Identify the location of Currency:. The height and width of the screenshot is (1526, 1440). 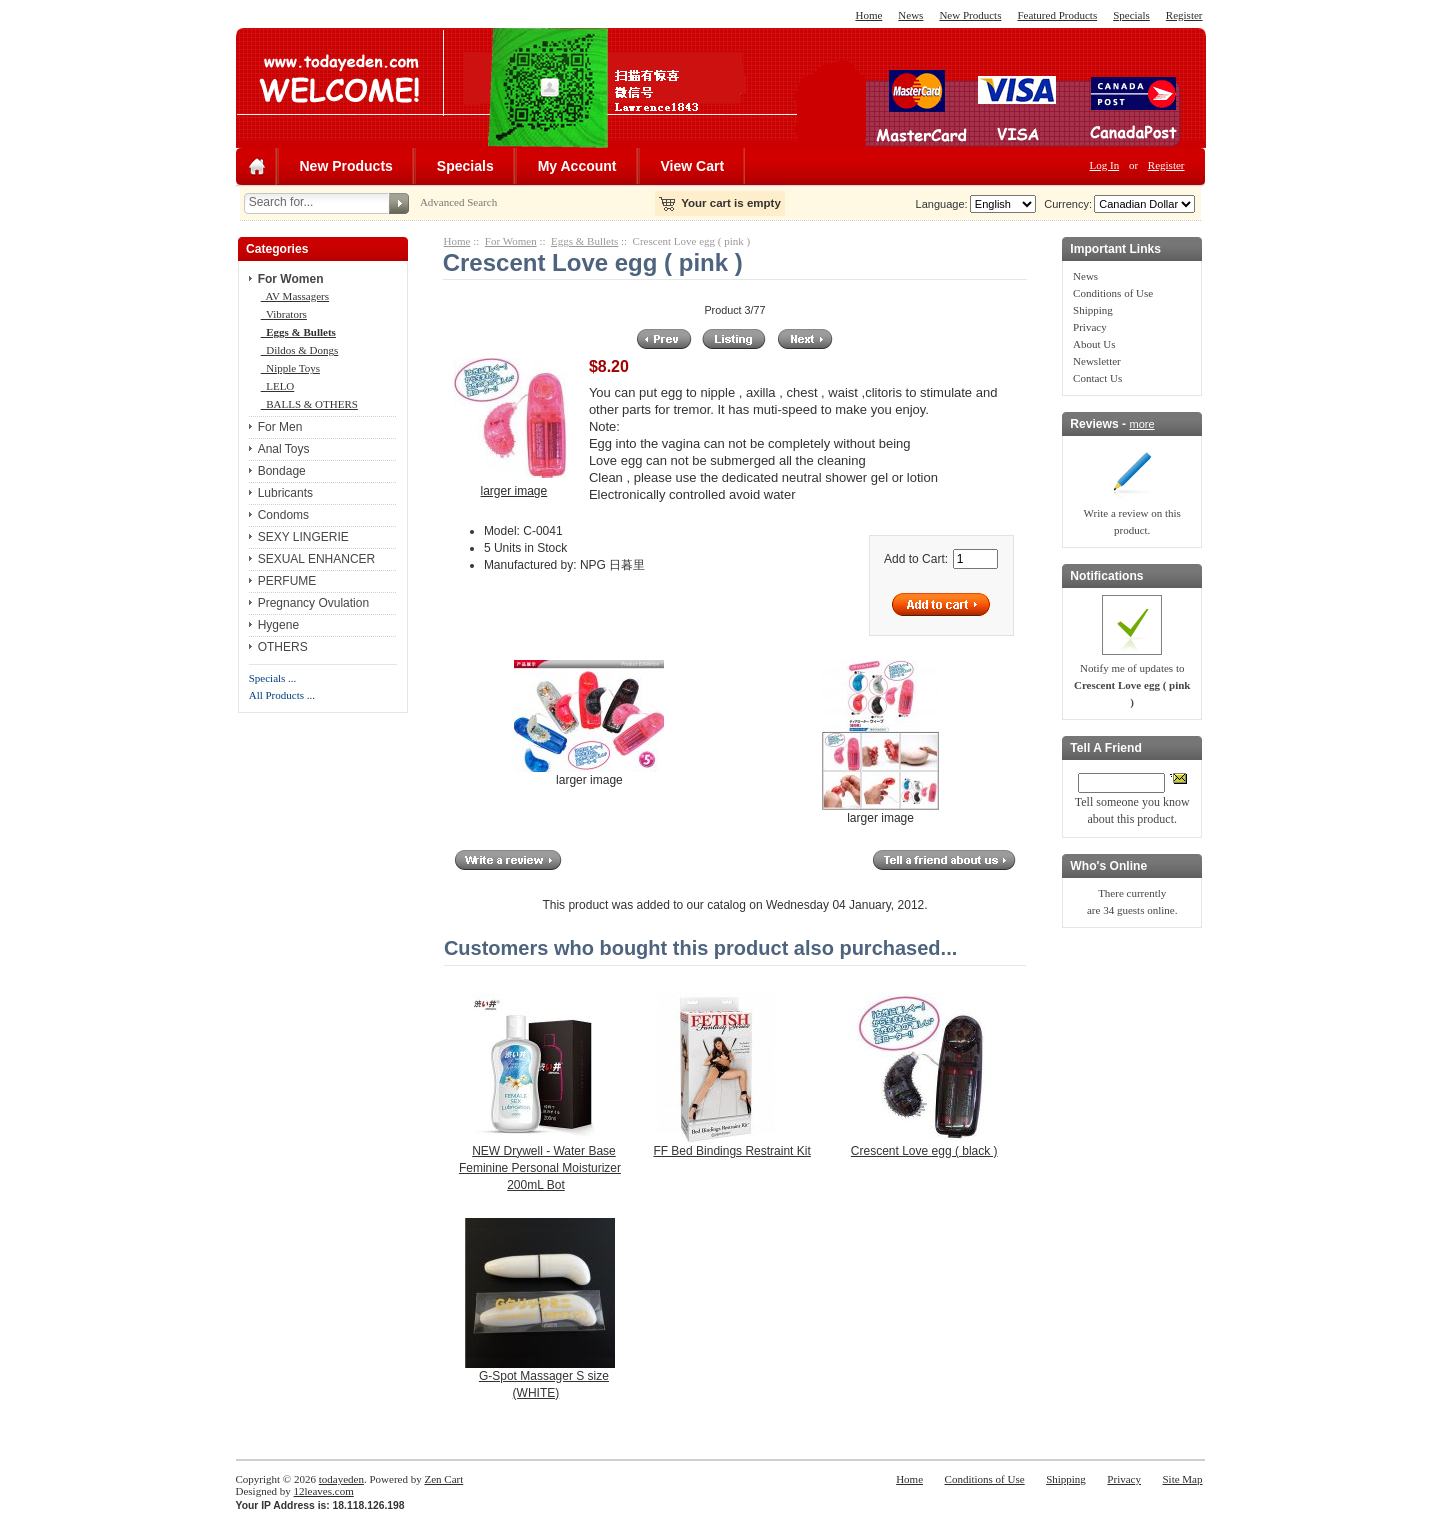
(1065, 204).